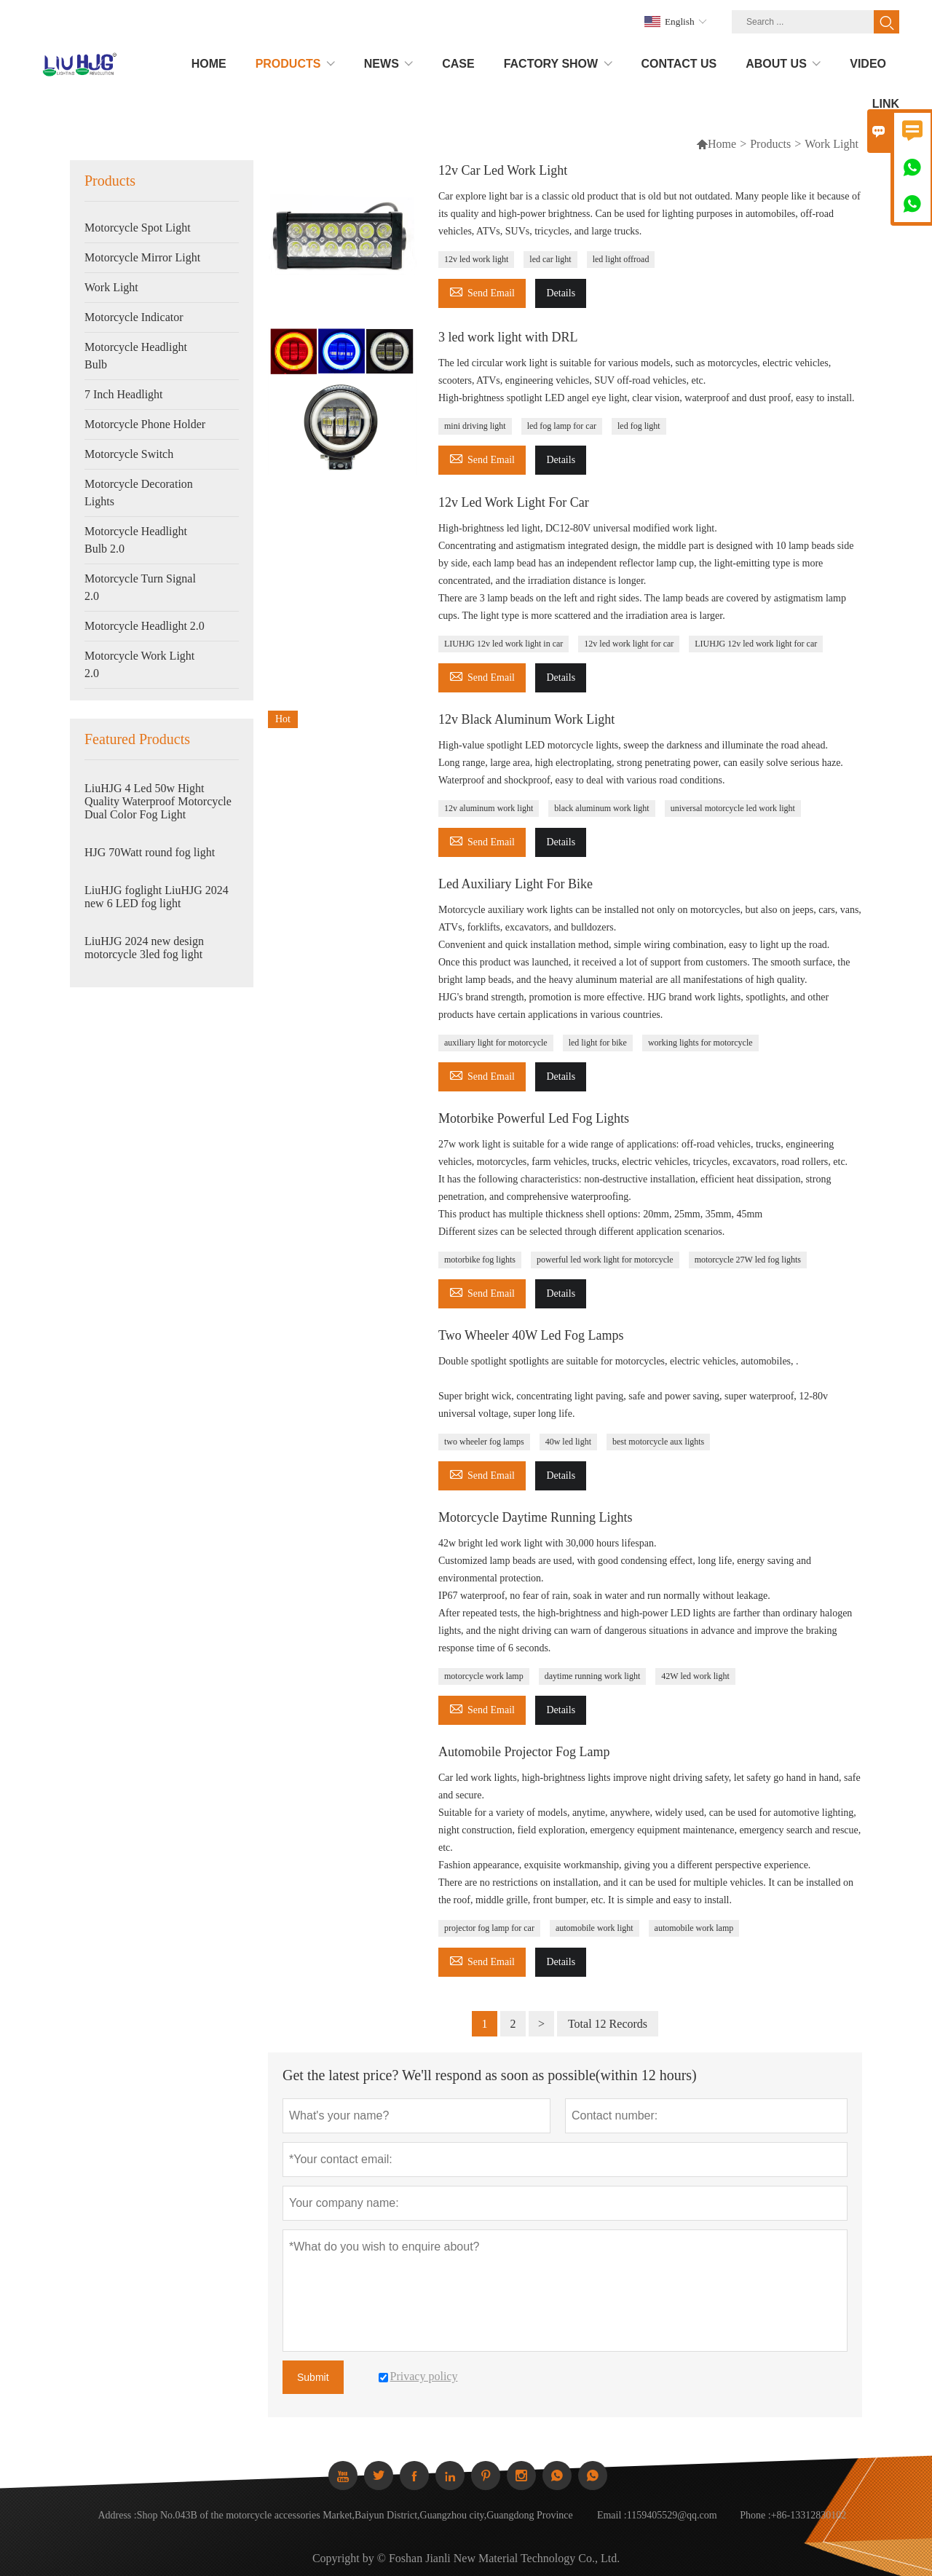 The height and width of the screenshot is (2576, 932). What do you see at coordinates (137, 227) in the screenshot?
I see `Motorcycle Spot Light` at bounding box center [137, 227].